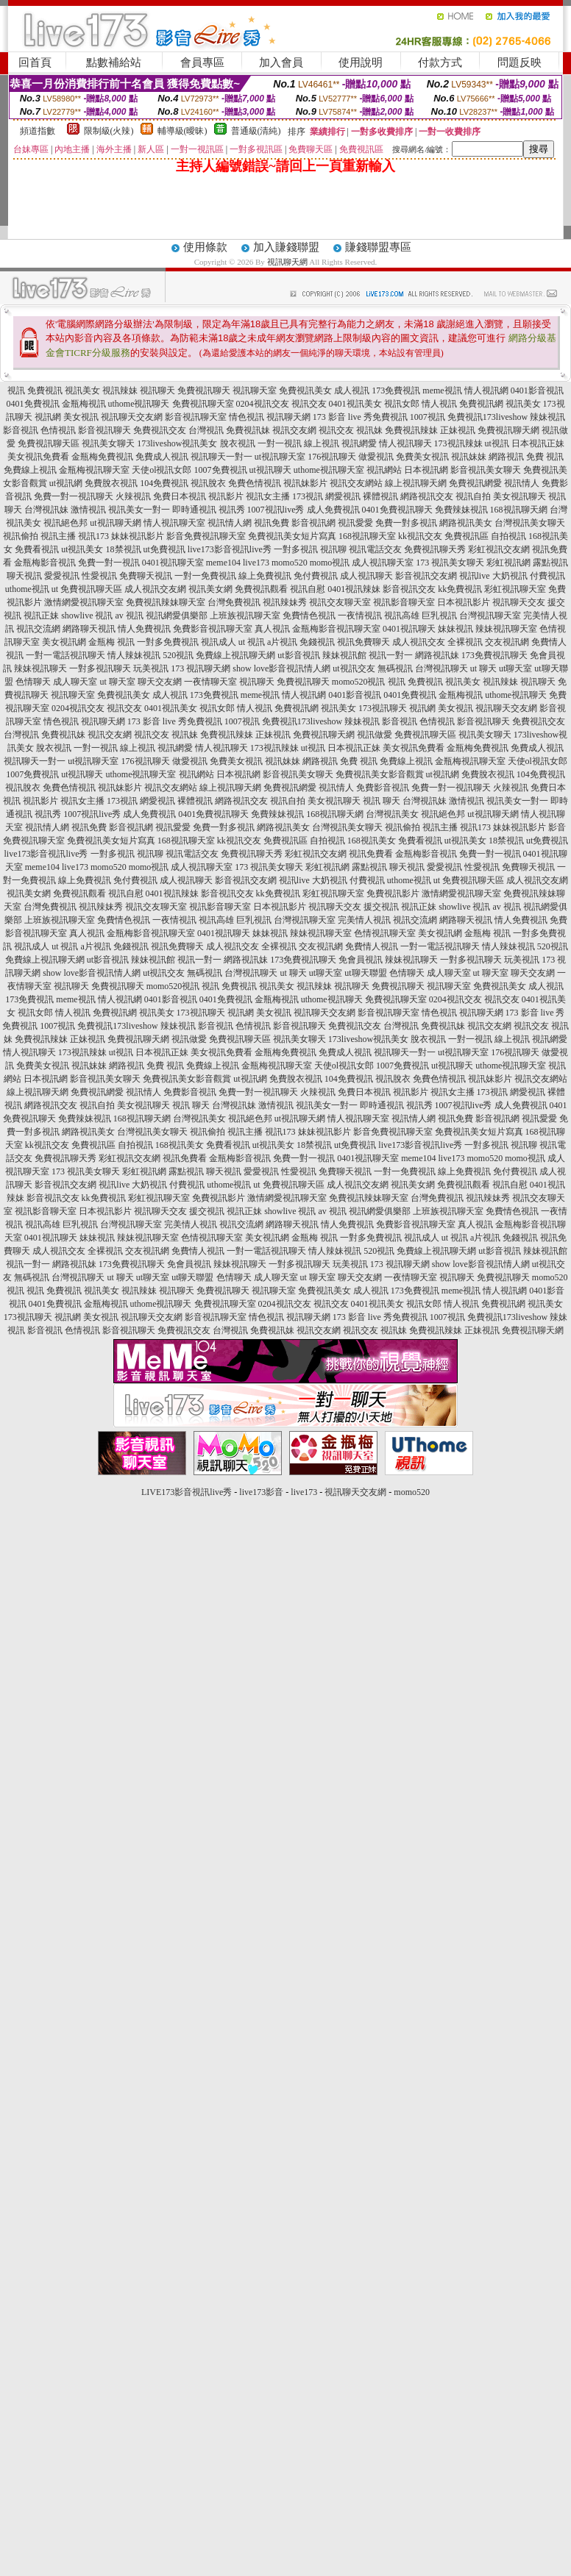  What do you see at coordinates (99, 576) in the screenshot?
I see `性愛視訊` at bounding box center [99, 576].